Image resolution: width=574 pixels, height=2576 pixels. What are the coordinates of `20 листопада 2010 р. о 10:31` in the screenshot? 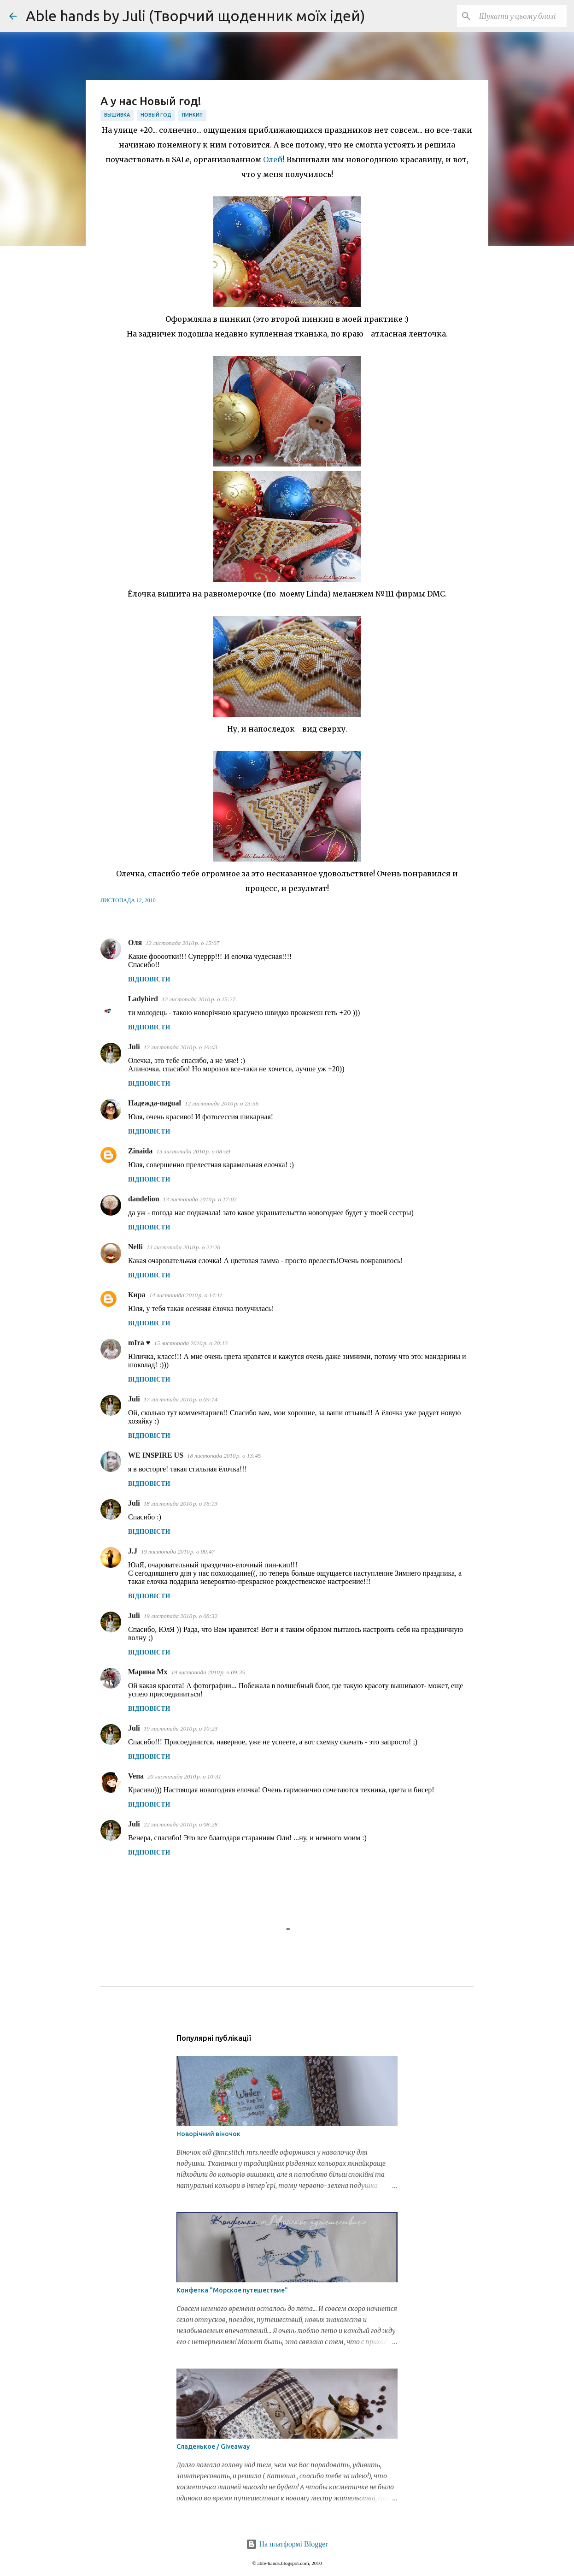 It's located at (184, 1776).